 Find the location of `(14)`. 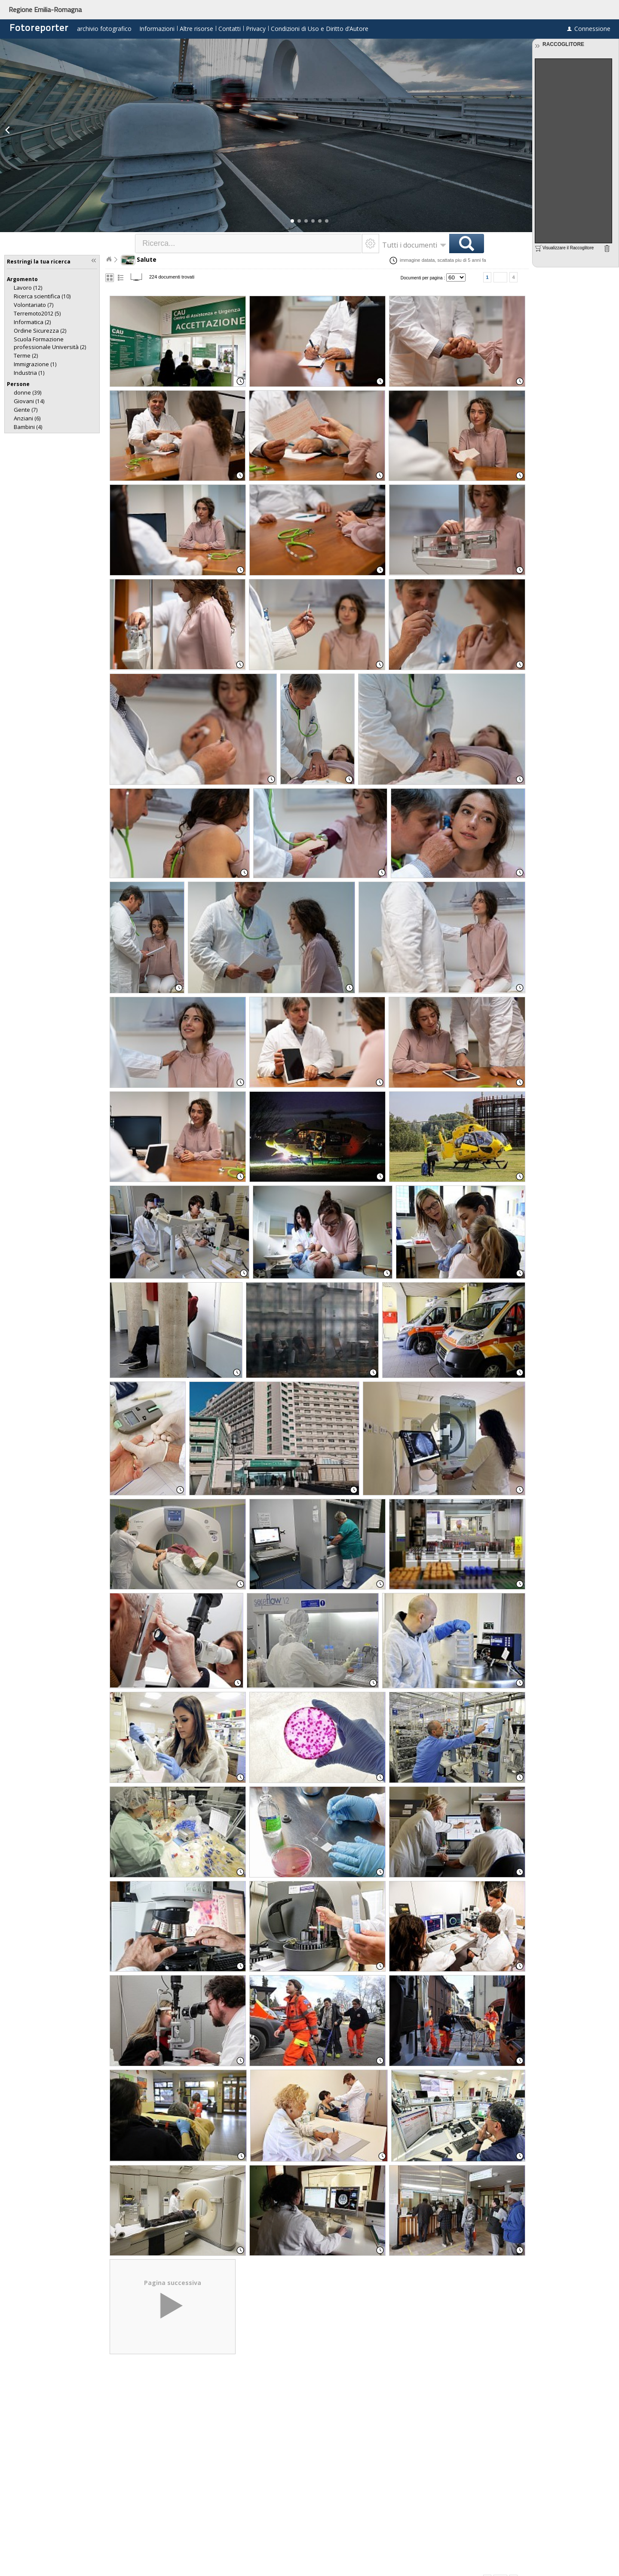

(14) is located at coordinates (29, 401).